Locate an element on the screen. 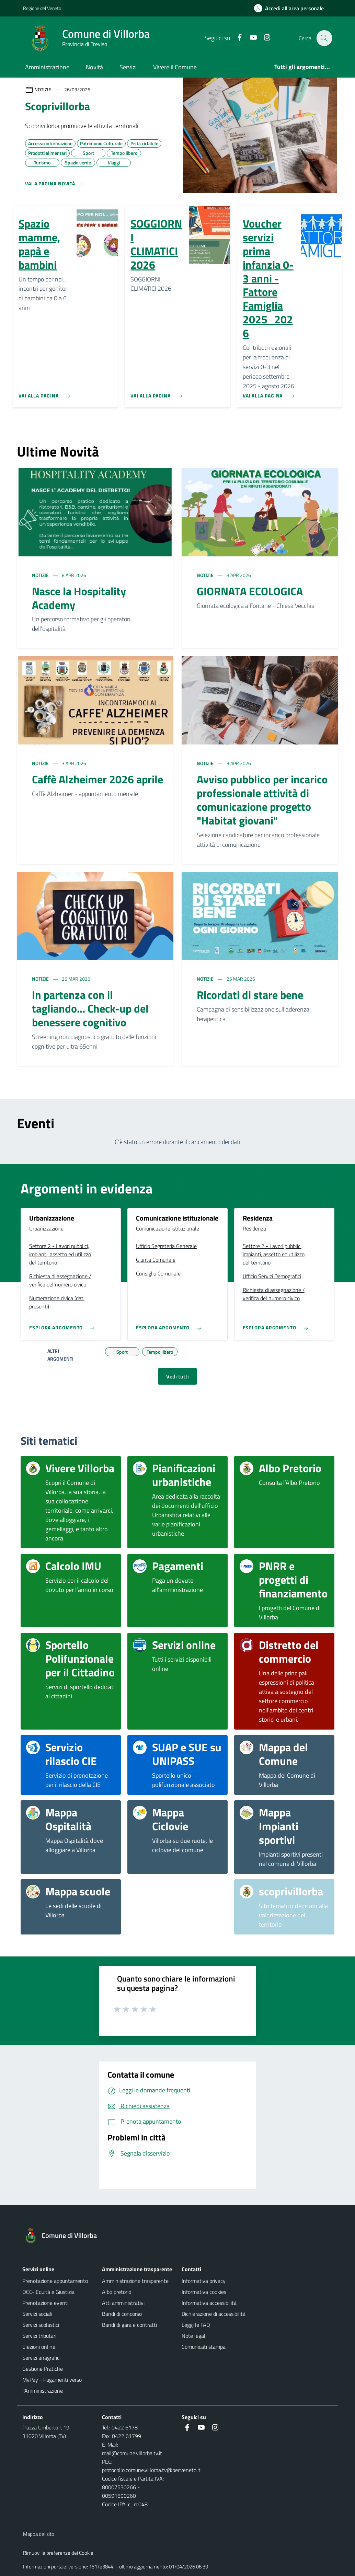  Amministrazione is located at coordinates (47, 67).